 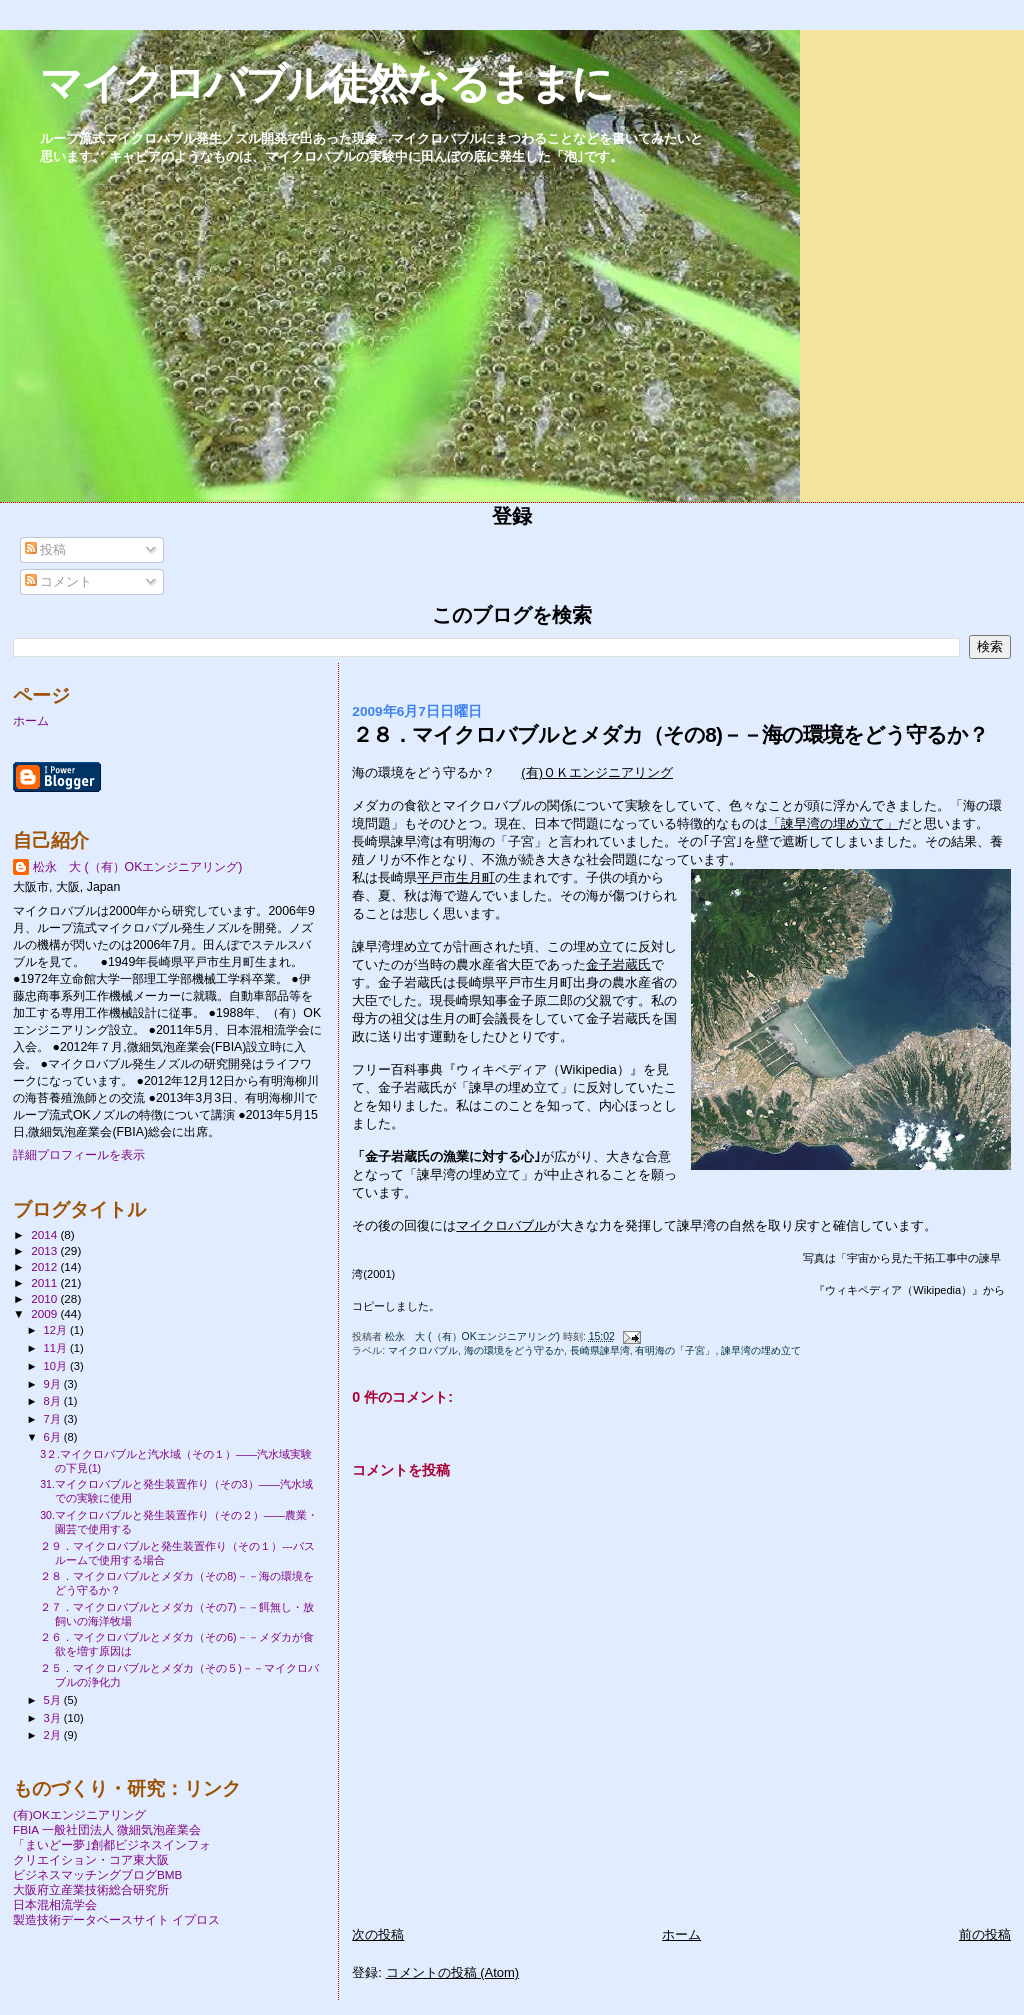 What do you see at coordinates (57, 1330) in the screenshot?
I see `12月` at bounding box center [57, 1330].